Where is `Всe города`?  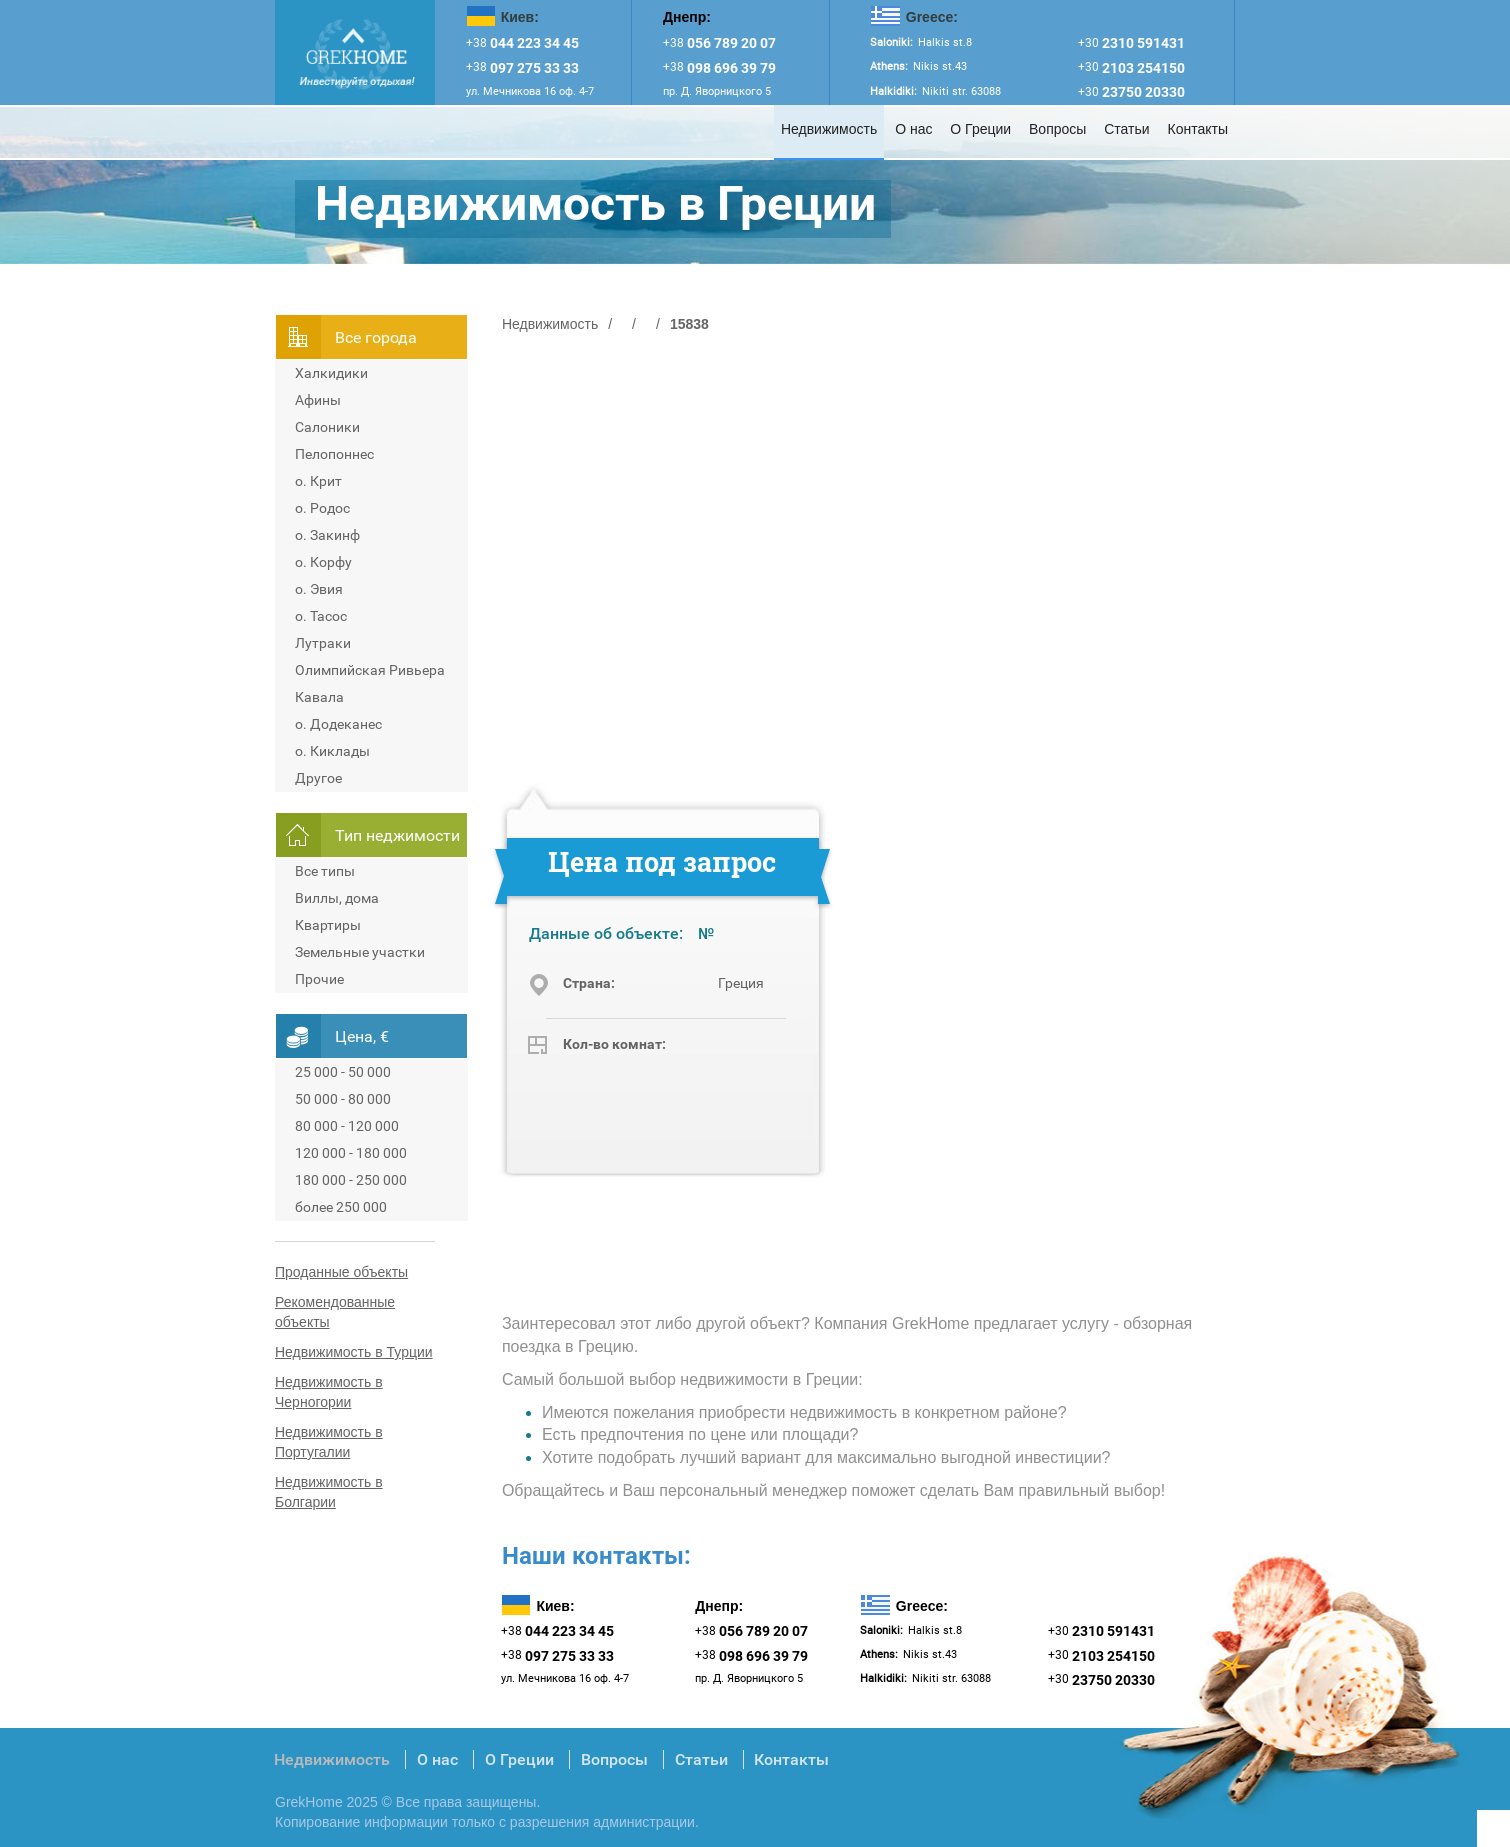 Всe города is located at coordinates (376, 337).